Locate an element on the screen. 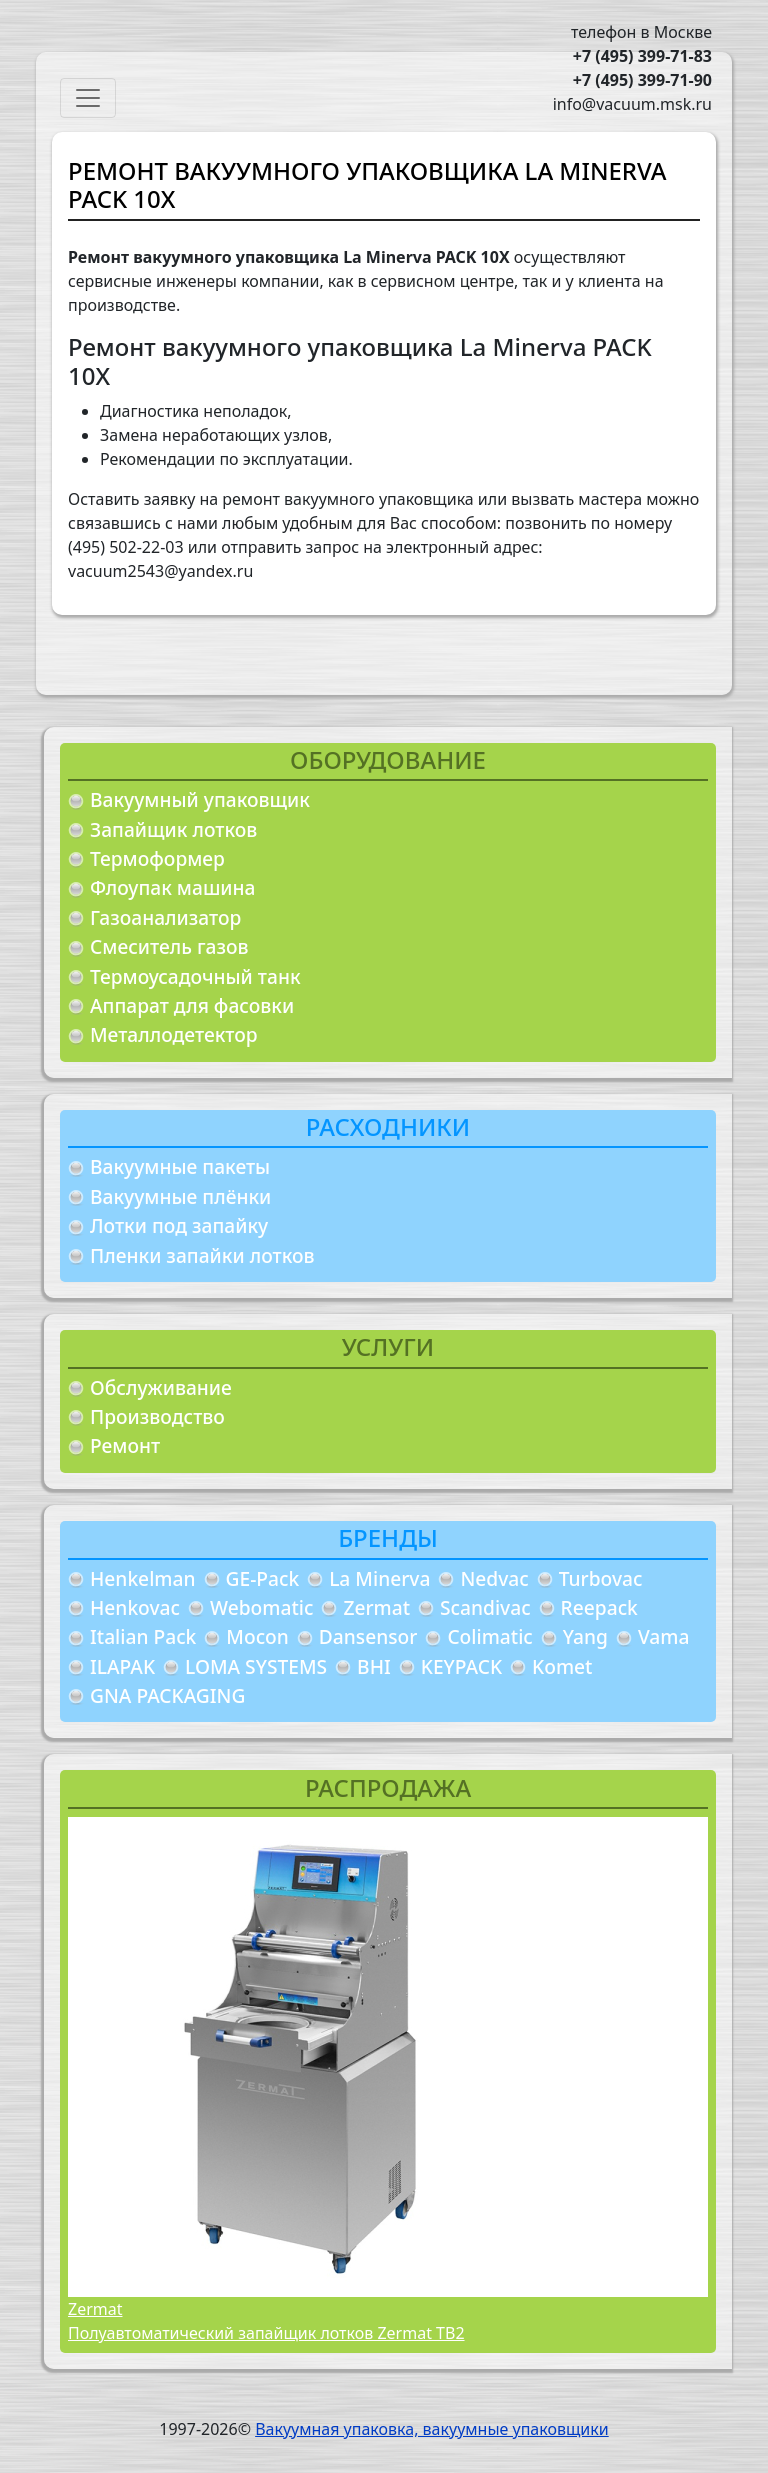  BHI is located at coordinates (374, 1666).